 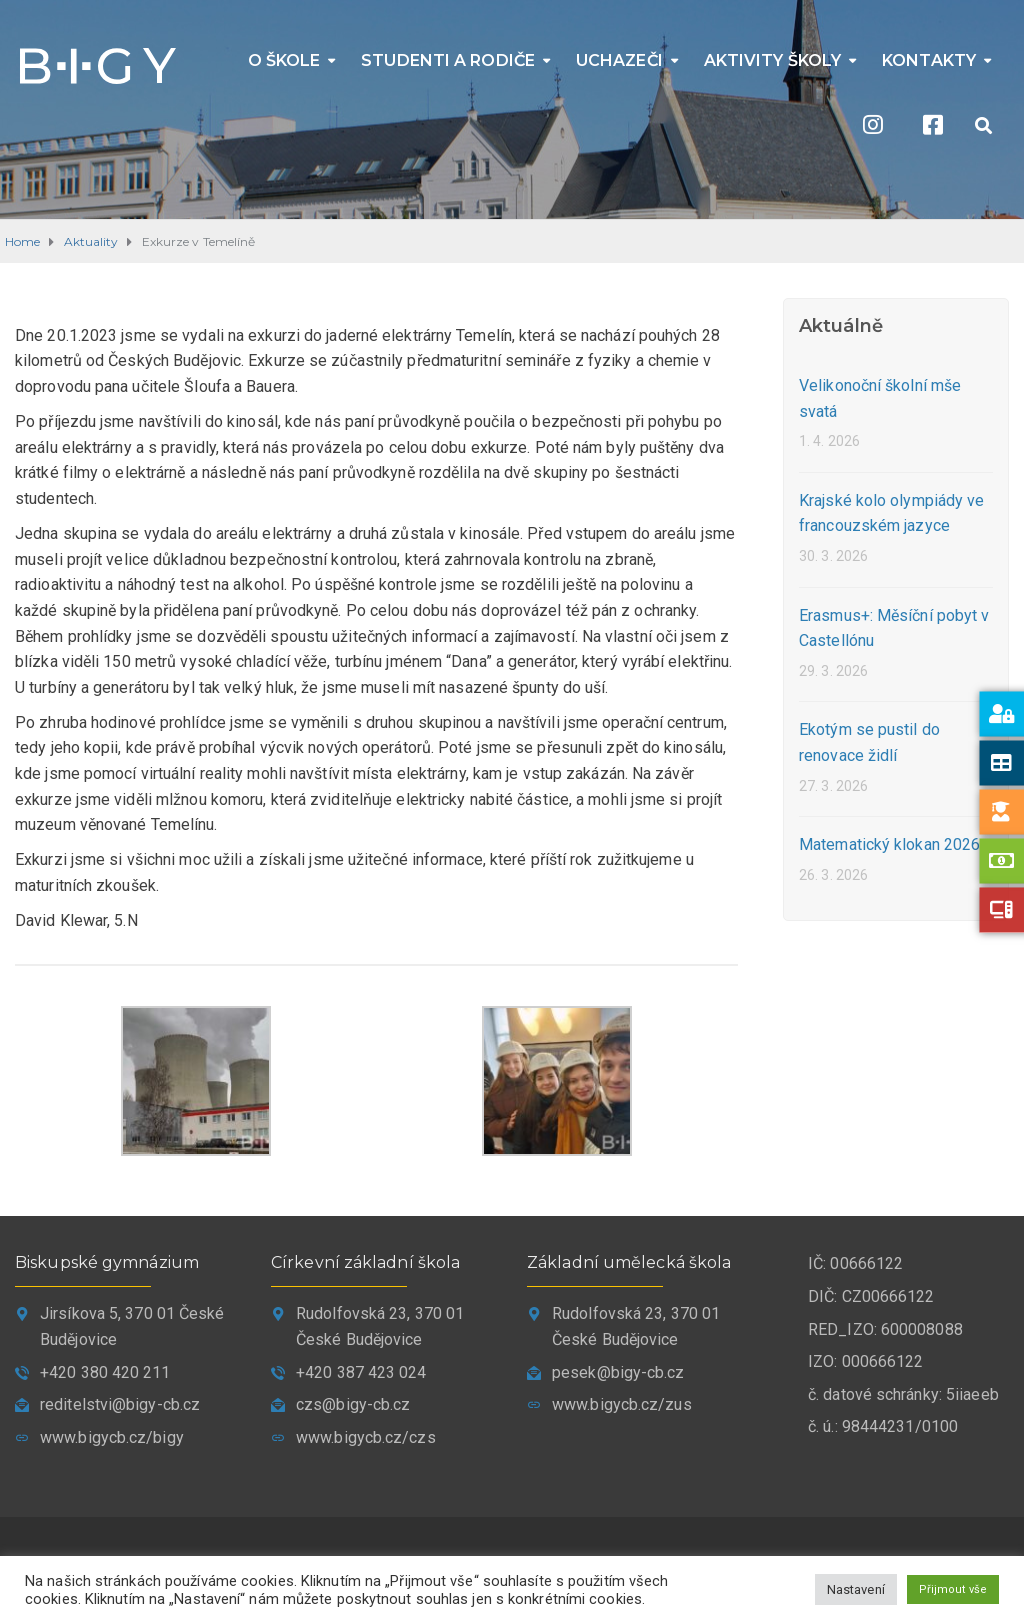 What do you see at coordinates (284, 60) in the screenshot?
I see `O škole` at bounding box center [284, 60].